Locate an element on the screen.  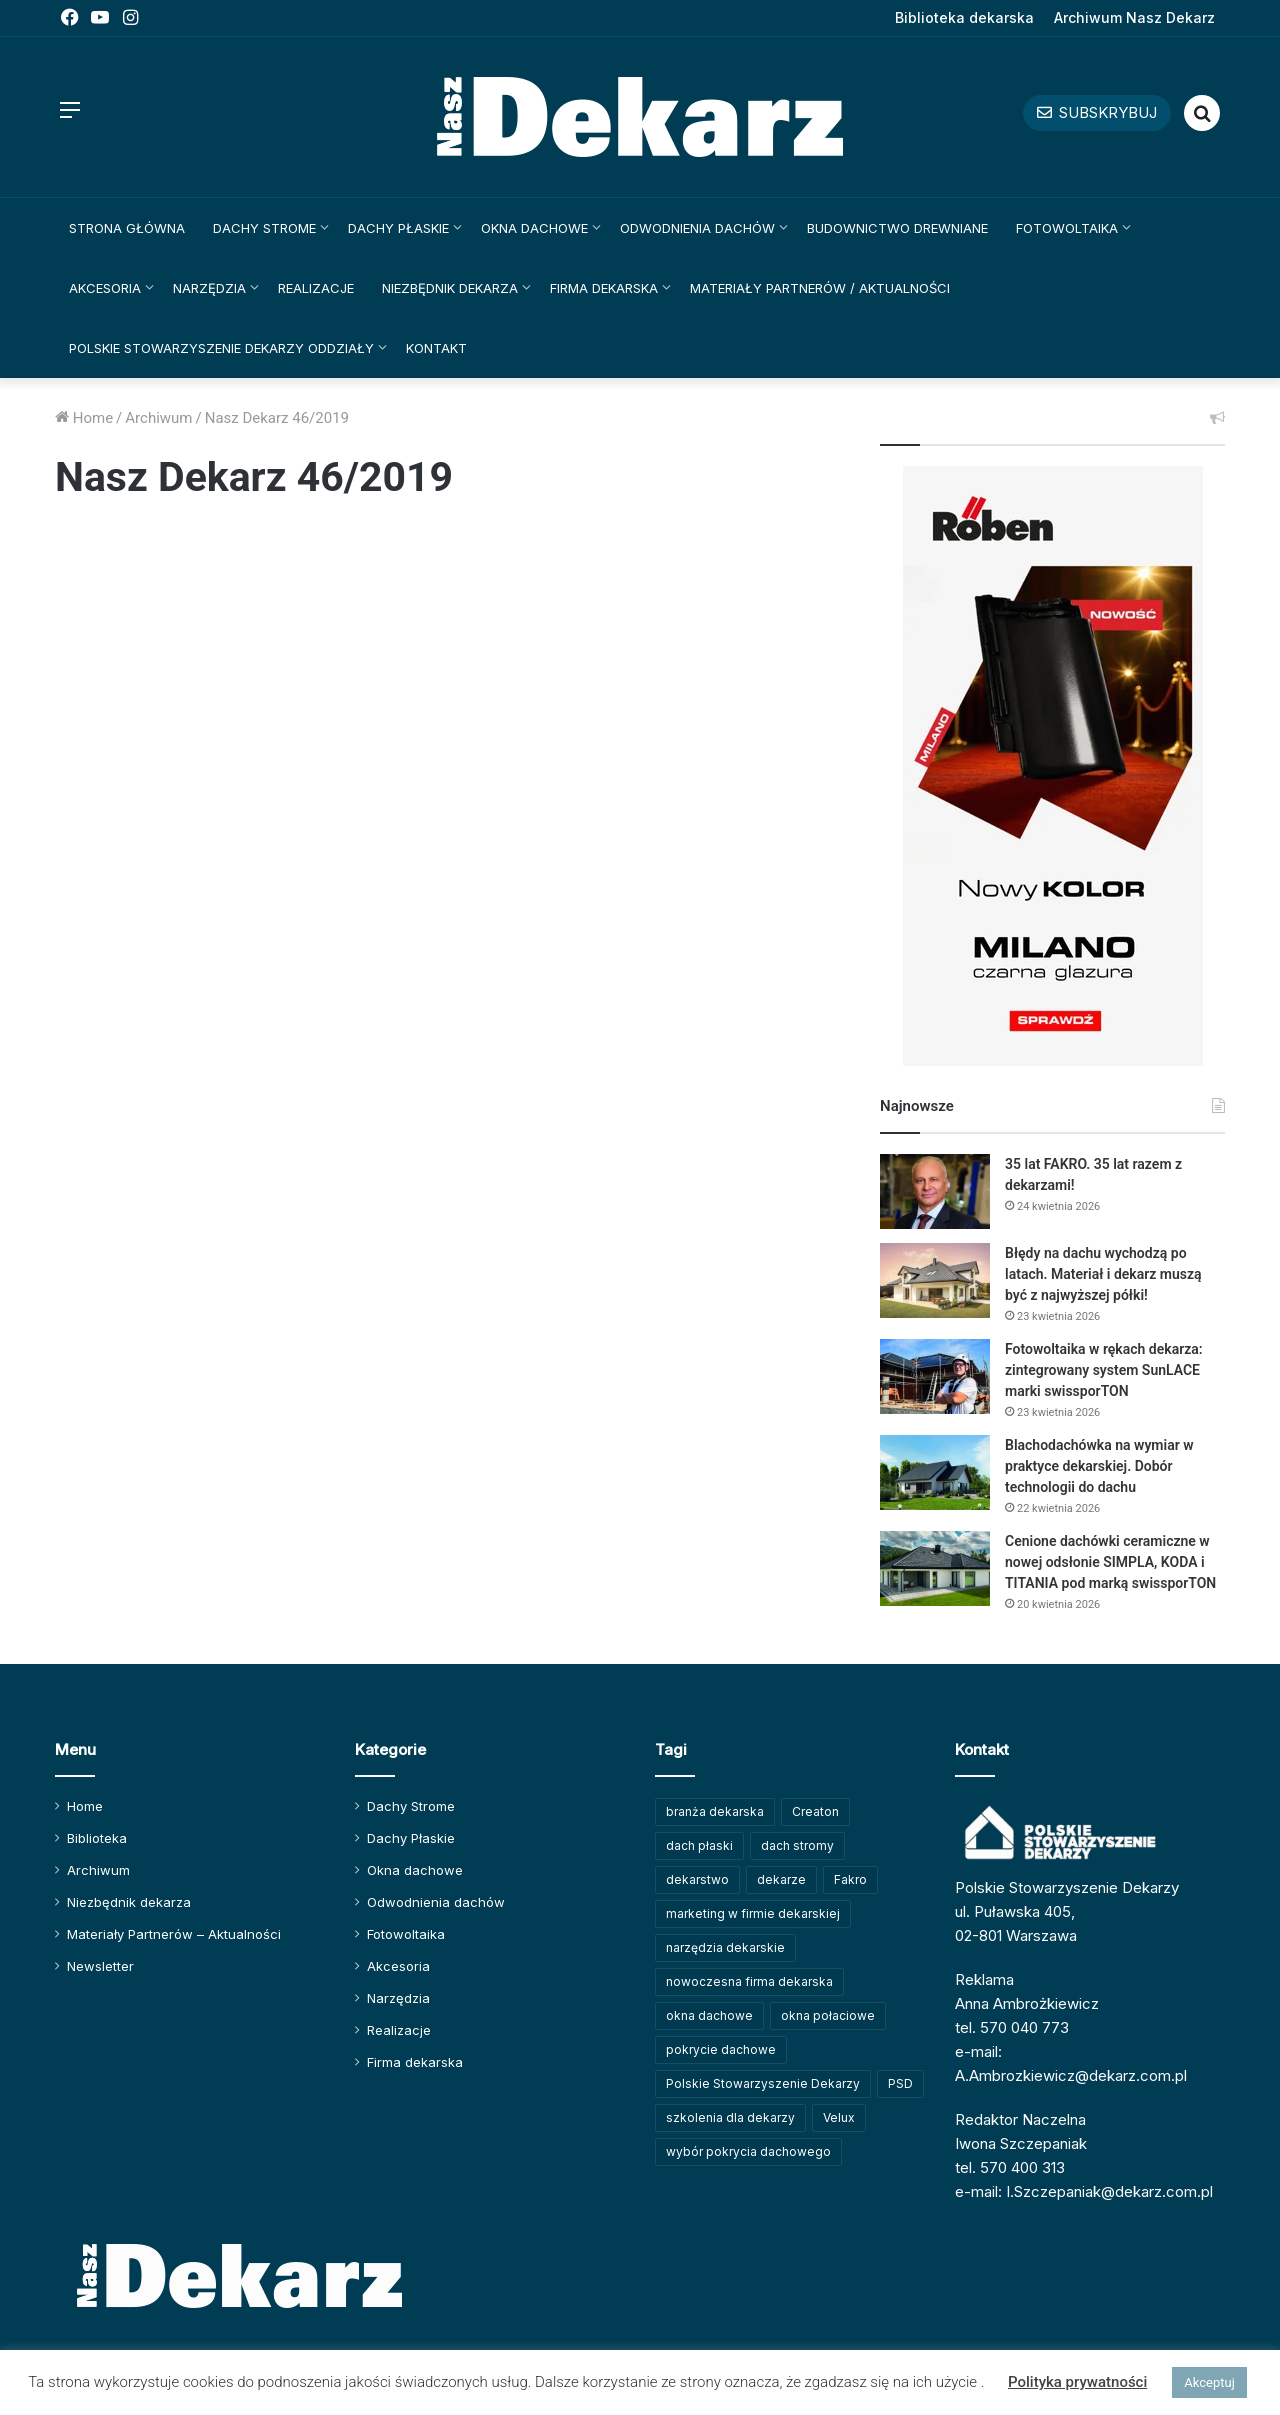
Realizacje is located at coordinates (316, 288).